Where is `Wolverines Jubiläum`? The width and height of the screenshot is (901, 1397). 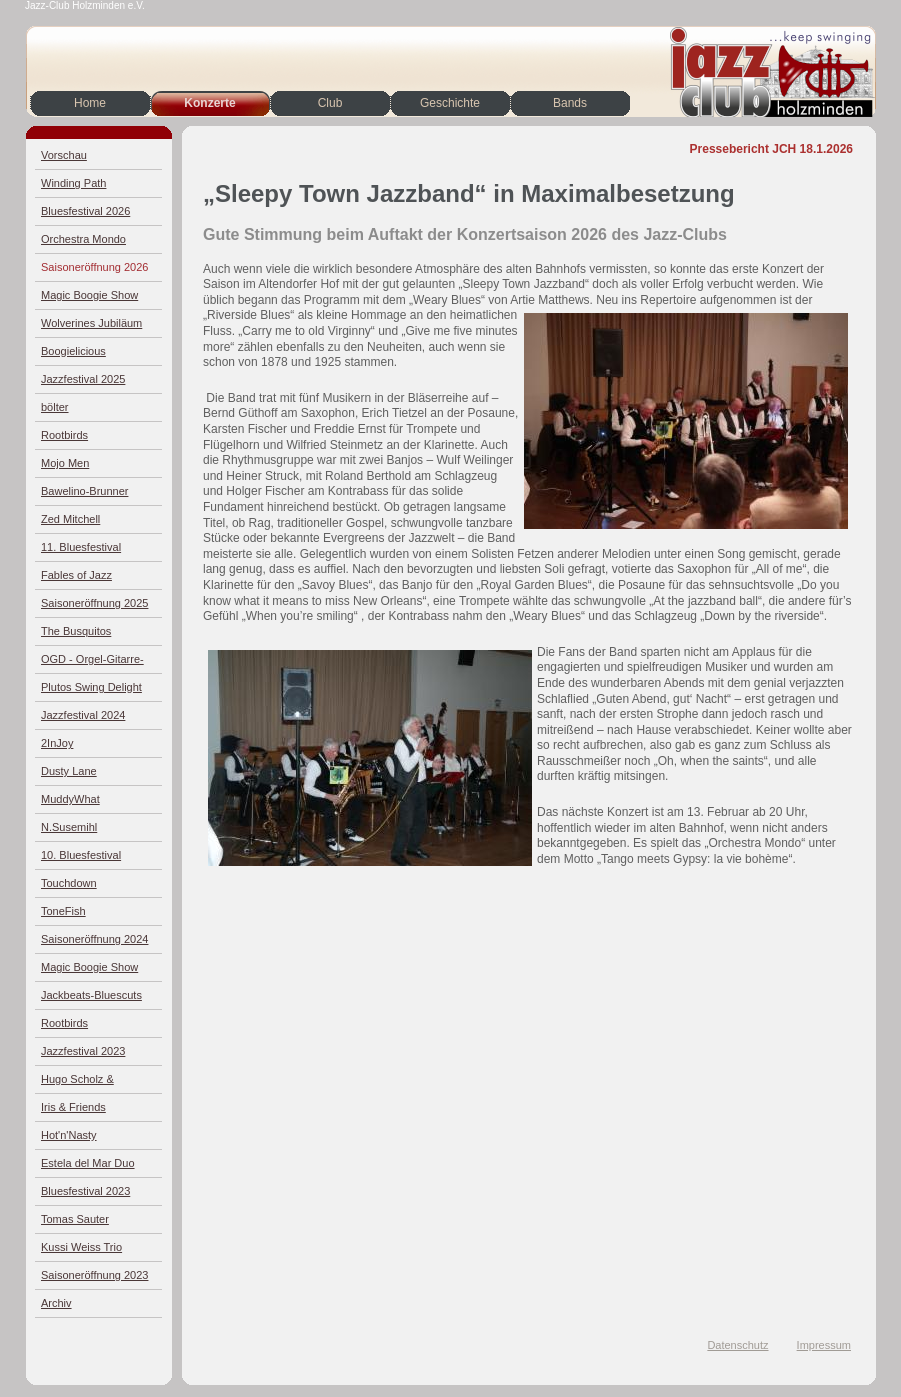 Wolverines Jubiläum is located at coordinates (91, 323).